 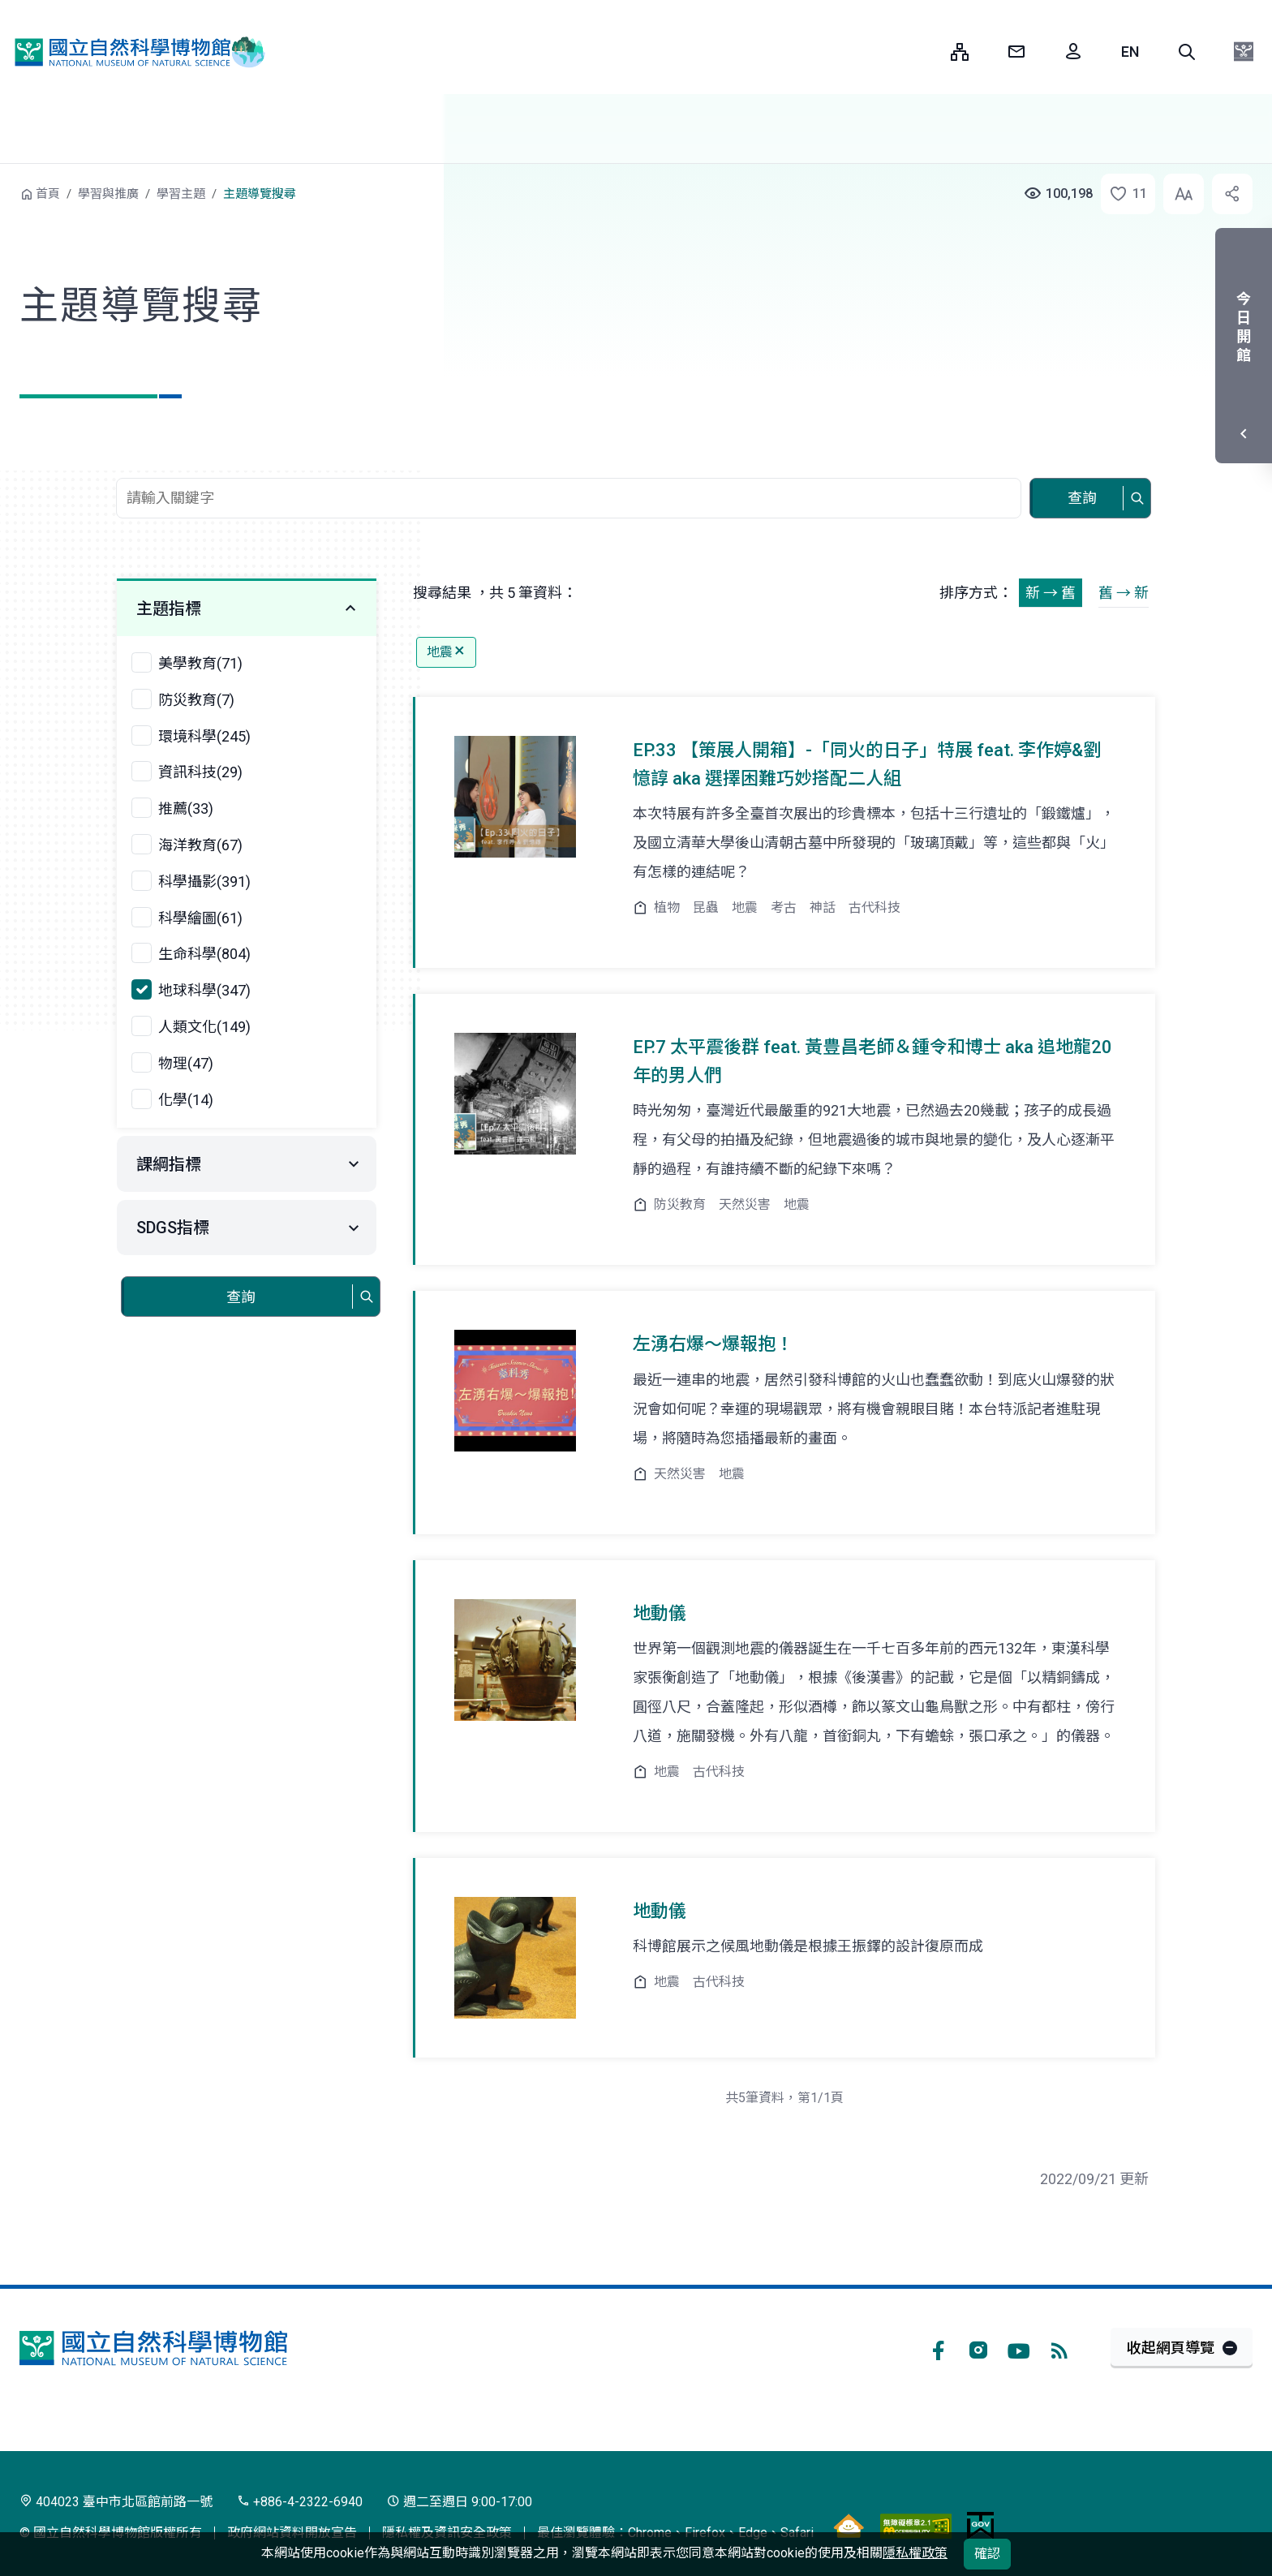 I want to click on EP.7 太平震後群 feat. 黃豊昌老師＆鍾令和博士 aka 追地龍20年的男人們, so click(x=872, y=1061).